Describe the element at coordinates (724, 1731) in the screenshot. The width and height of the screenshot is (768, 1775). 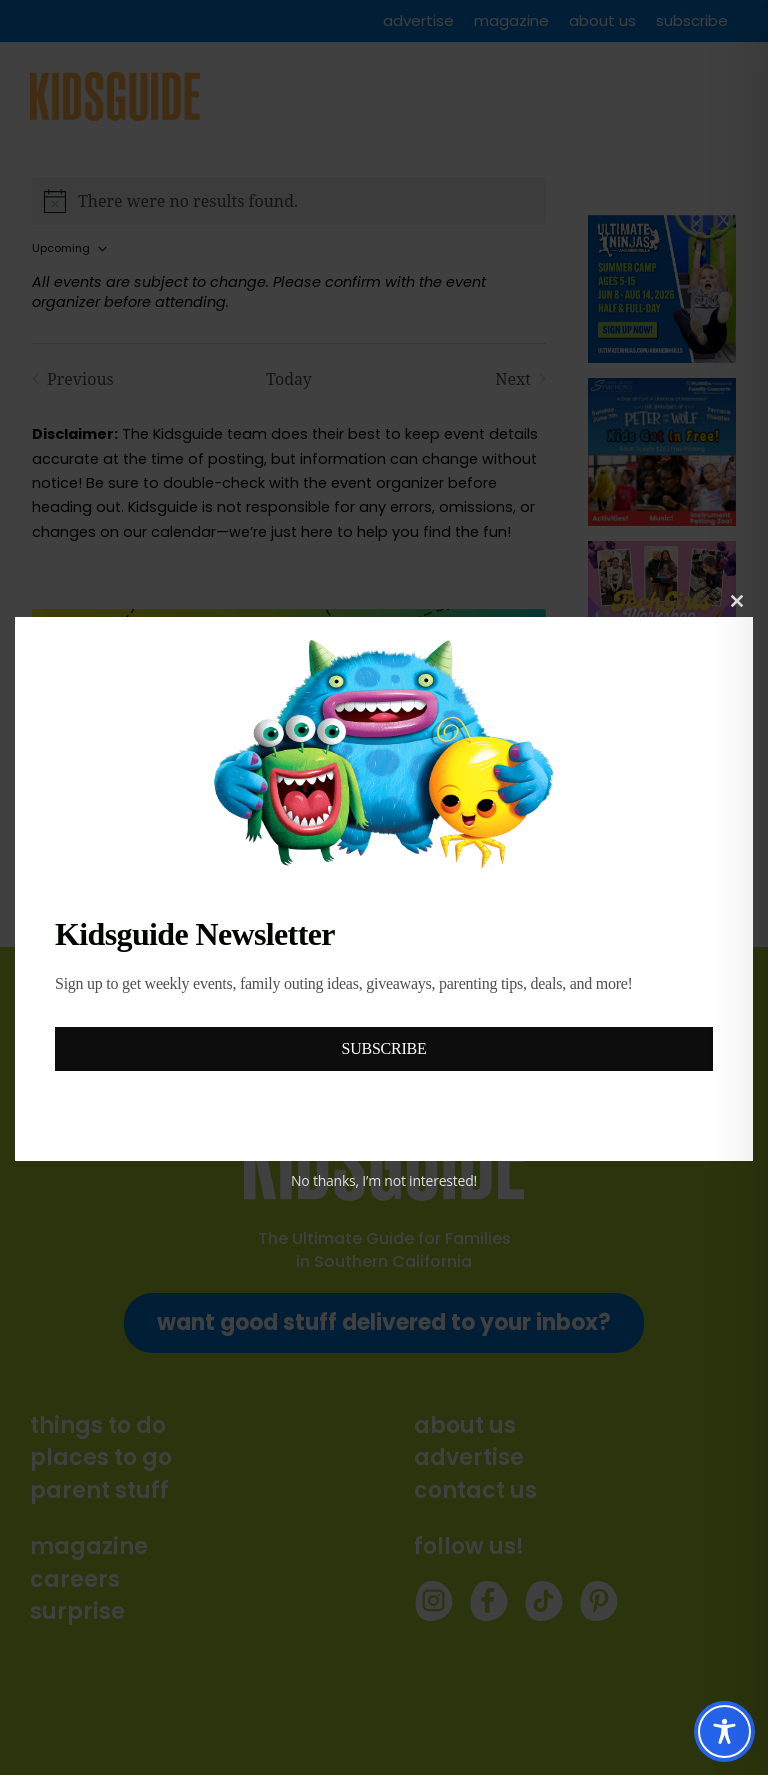
I see `[Toggle Accessibility Toolbar]` at that location.